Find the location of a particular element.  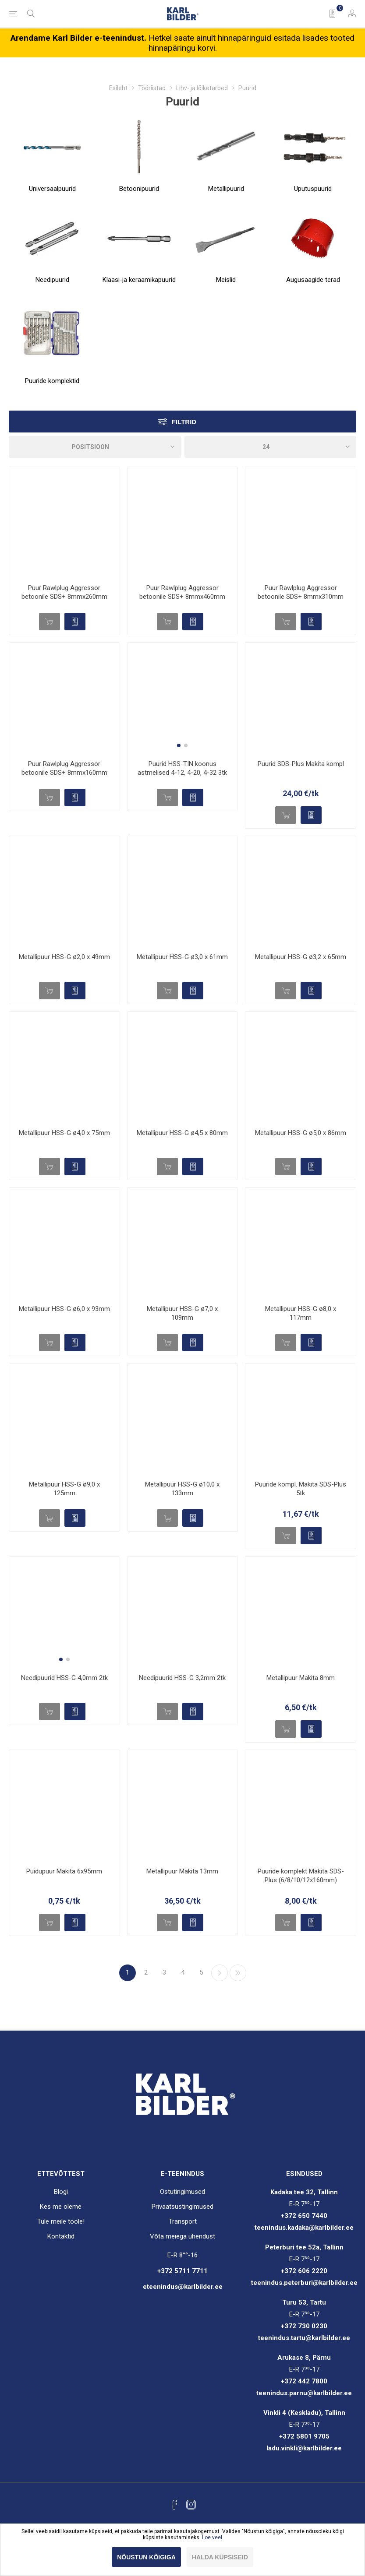

[group] is located at coordinates (183, 698).